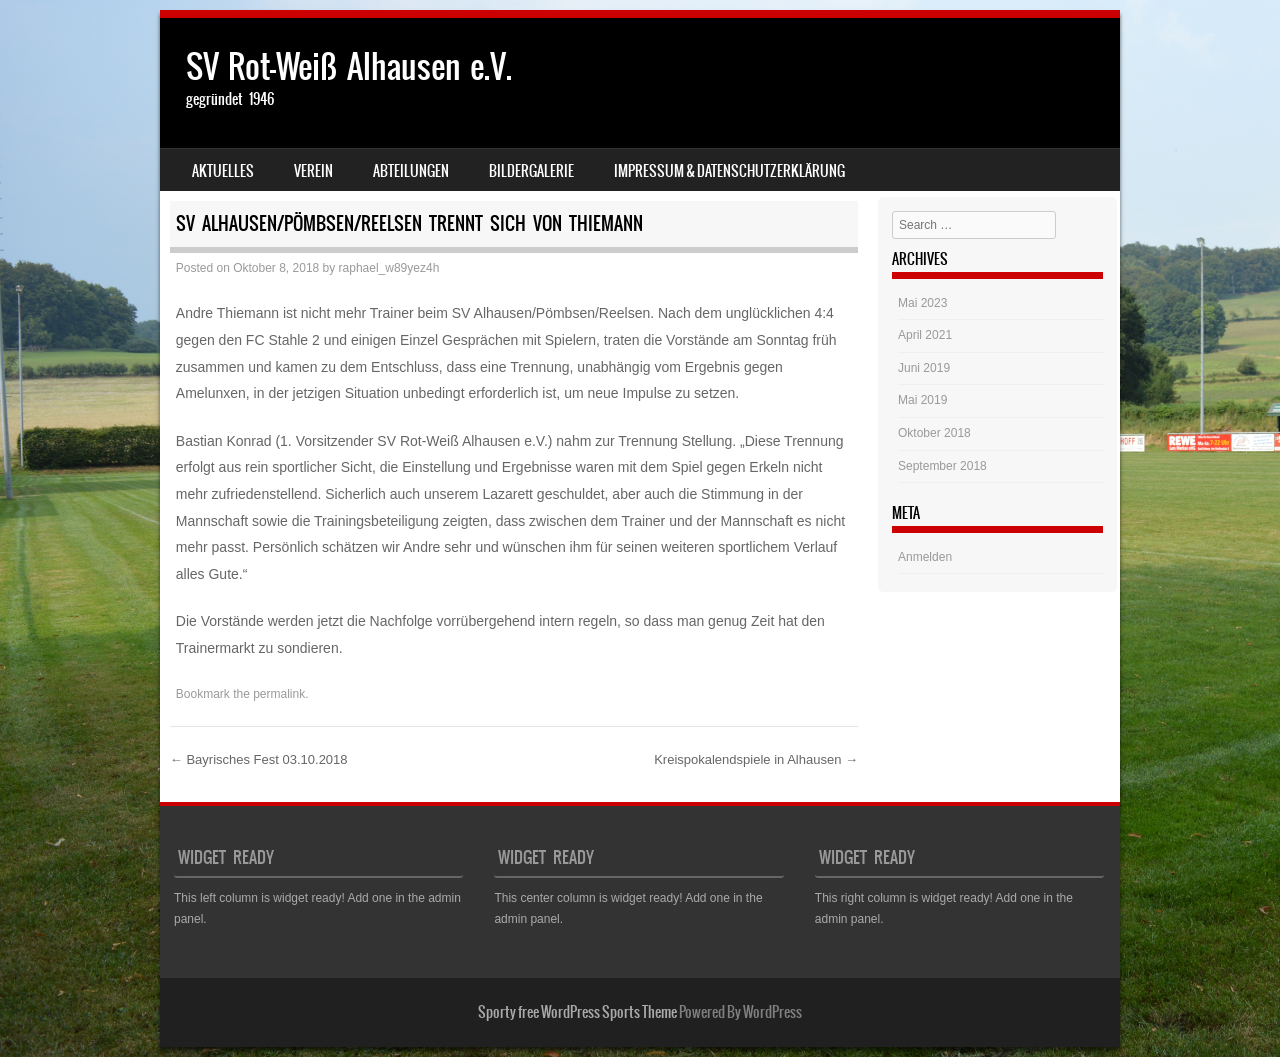  I want to click on Kreispokalendspiele in Alhausen, so click(756, 759).